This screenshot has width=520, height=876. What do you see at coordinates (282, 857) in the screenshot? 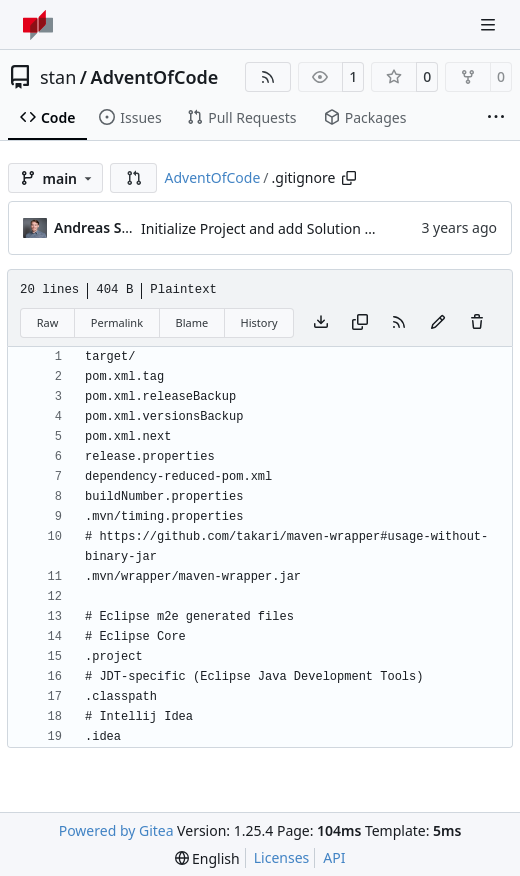
I see `Licenses` at bounding box center [282, 857].